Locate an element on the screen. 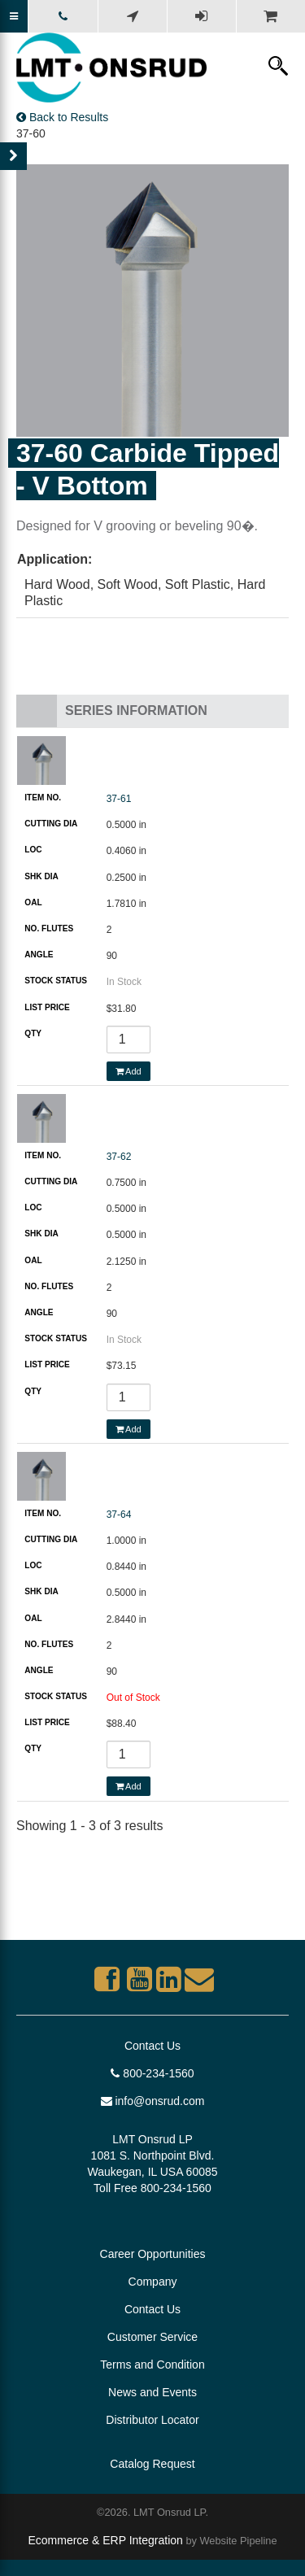 The height and width of the screenshot is (2576, 305). 800-234-1560 is located at coordinates (152, 2073).